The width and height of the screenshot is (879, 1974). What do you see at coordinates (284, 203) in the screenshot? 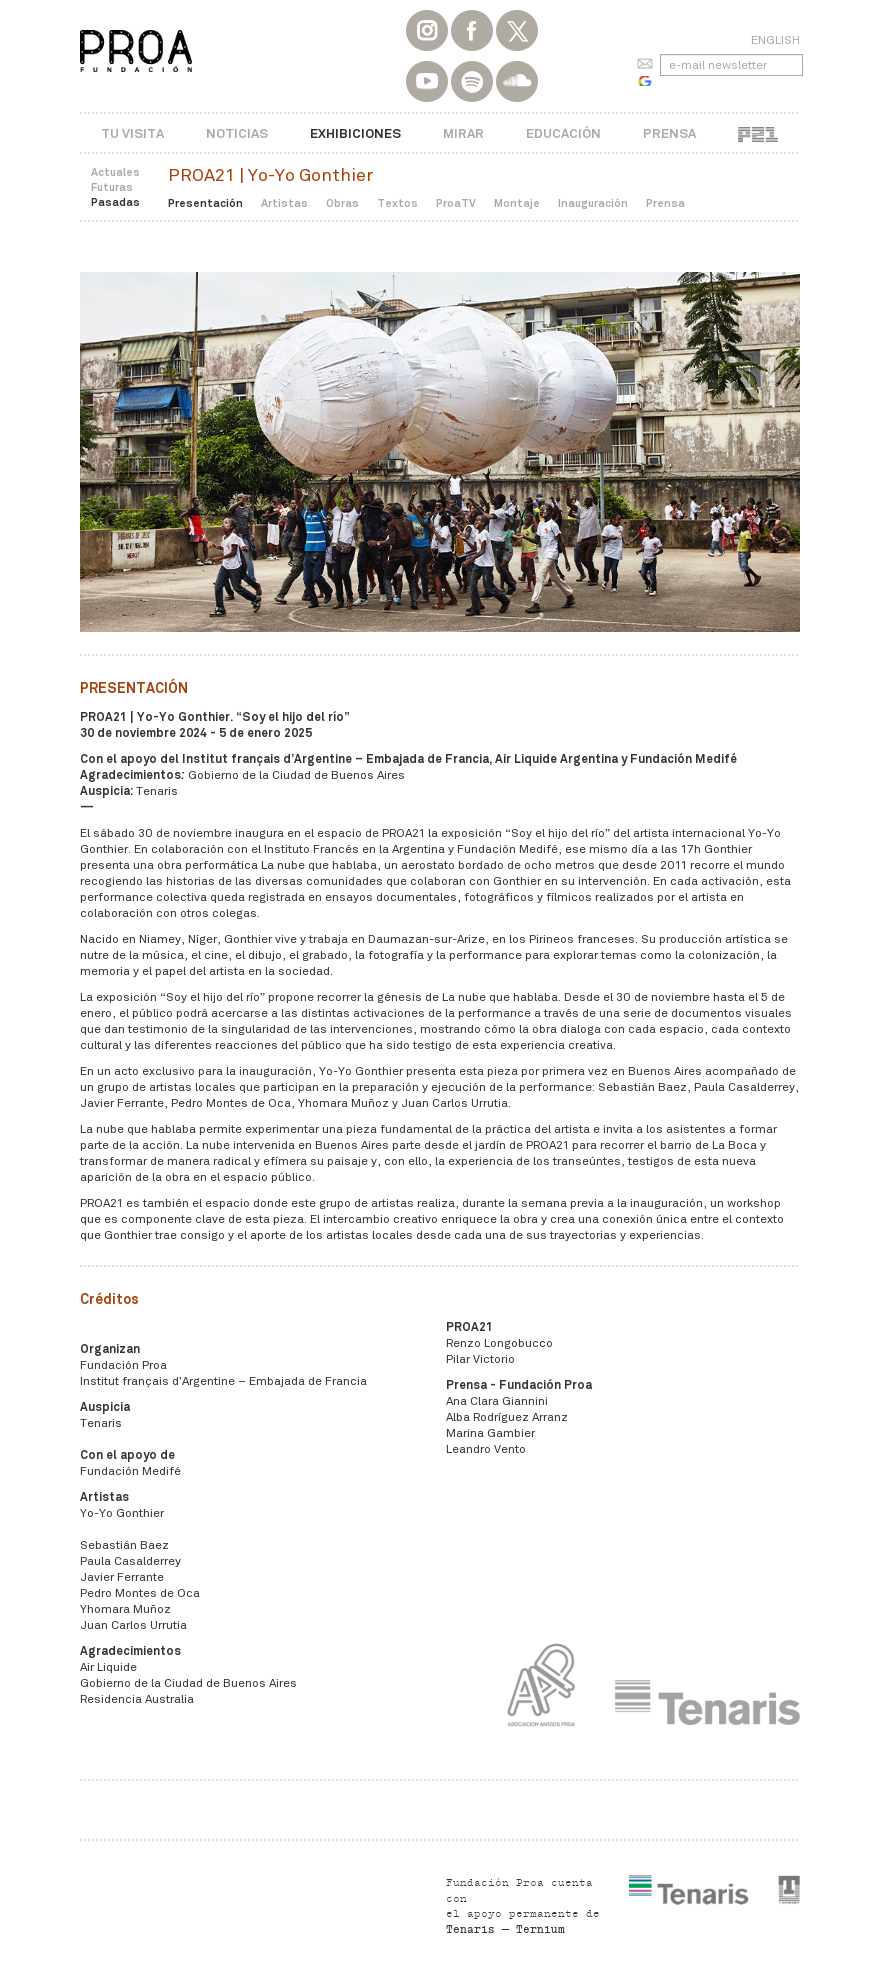
I see `Artistas` at bounding box center [284, 203].